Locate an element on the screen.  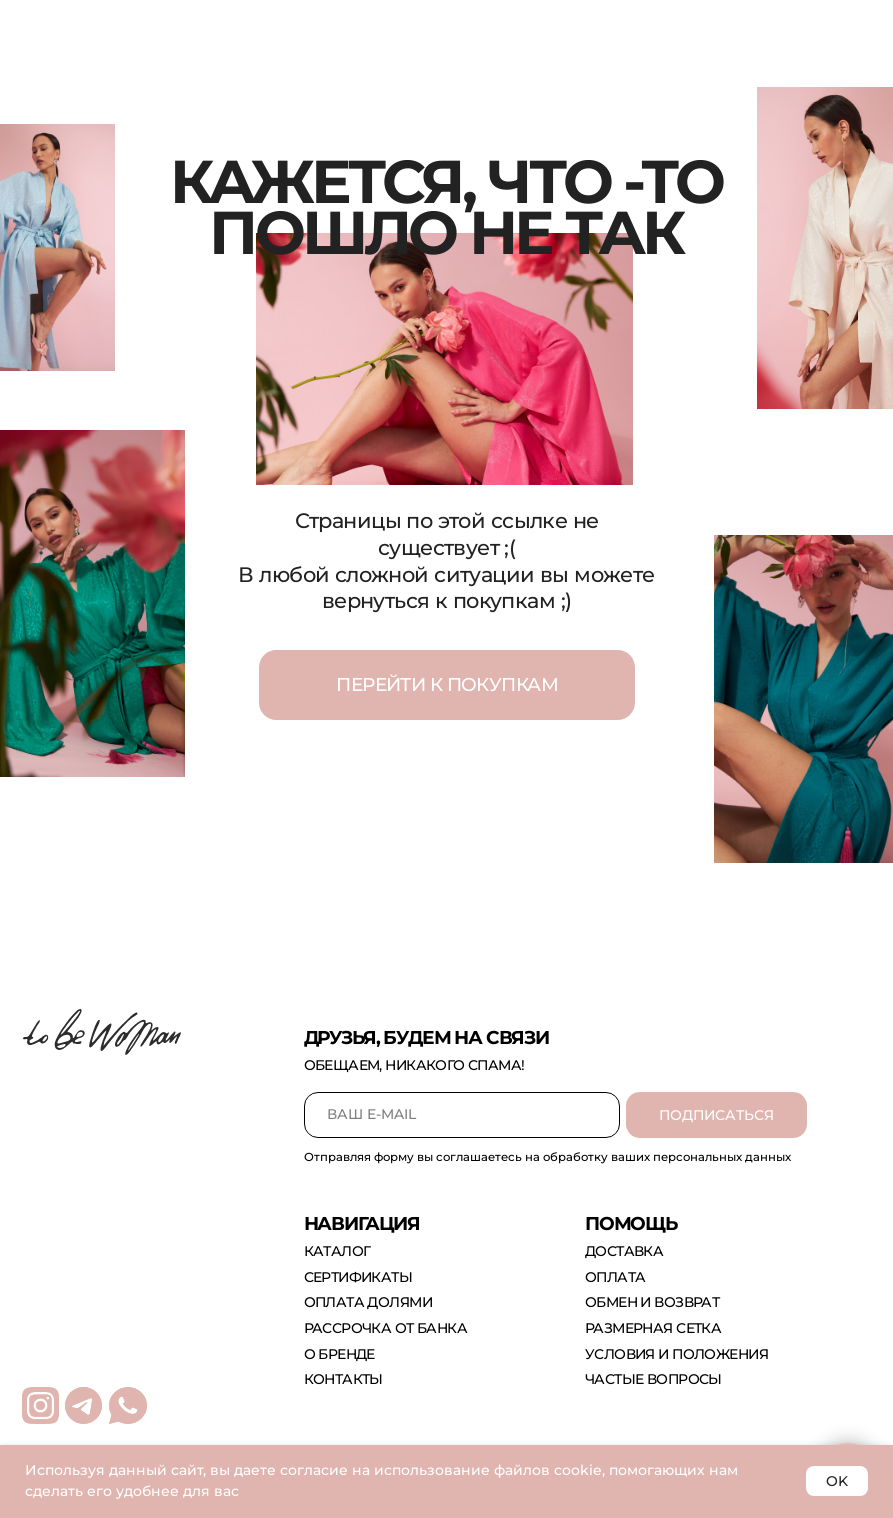
оплата долями is located at coordinates (368, 1302).